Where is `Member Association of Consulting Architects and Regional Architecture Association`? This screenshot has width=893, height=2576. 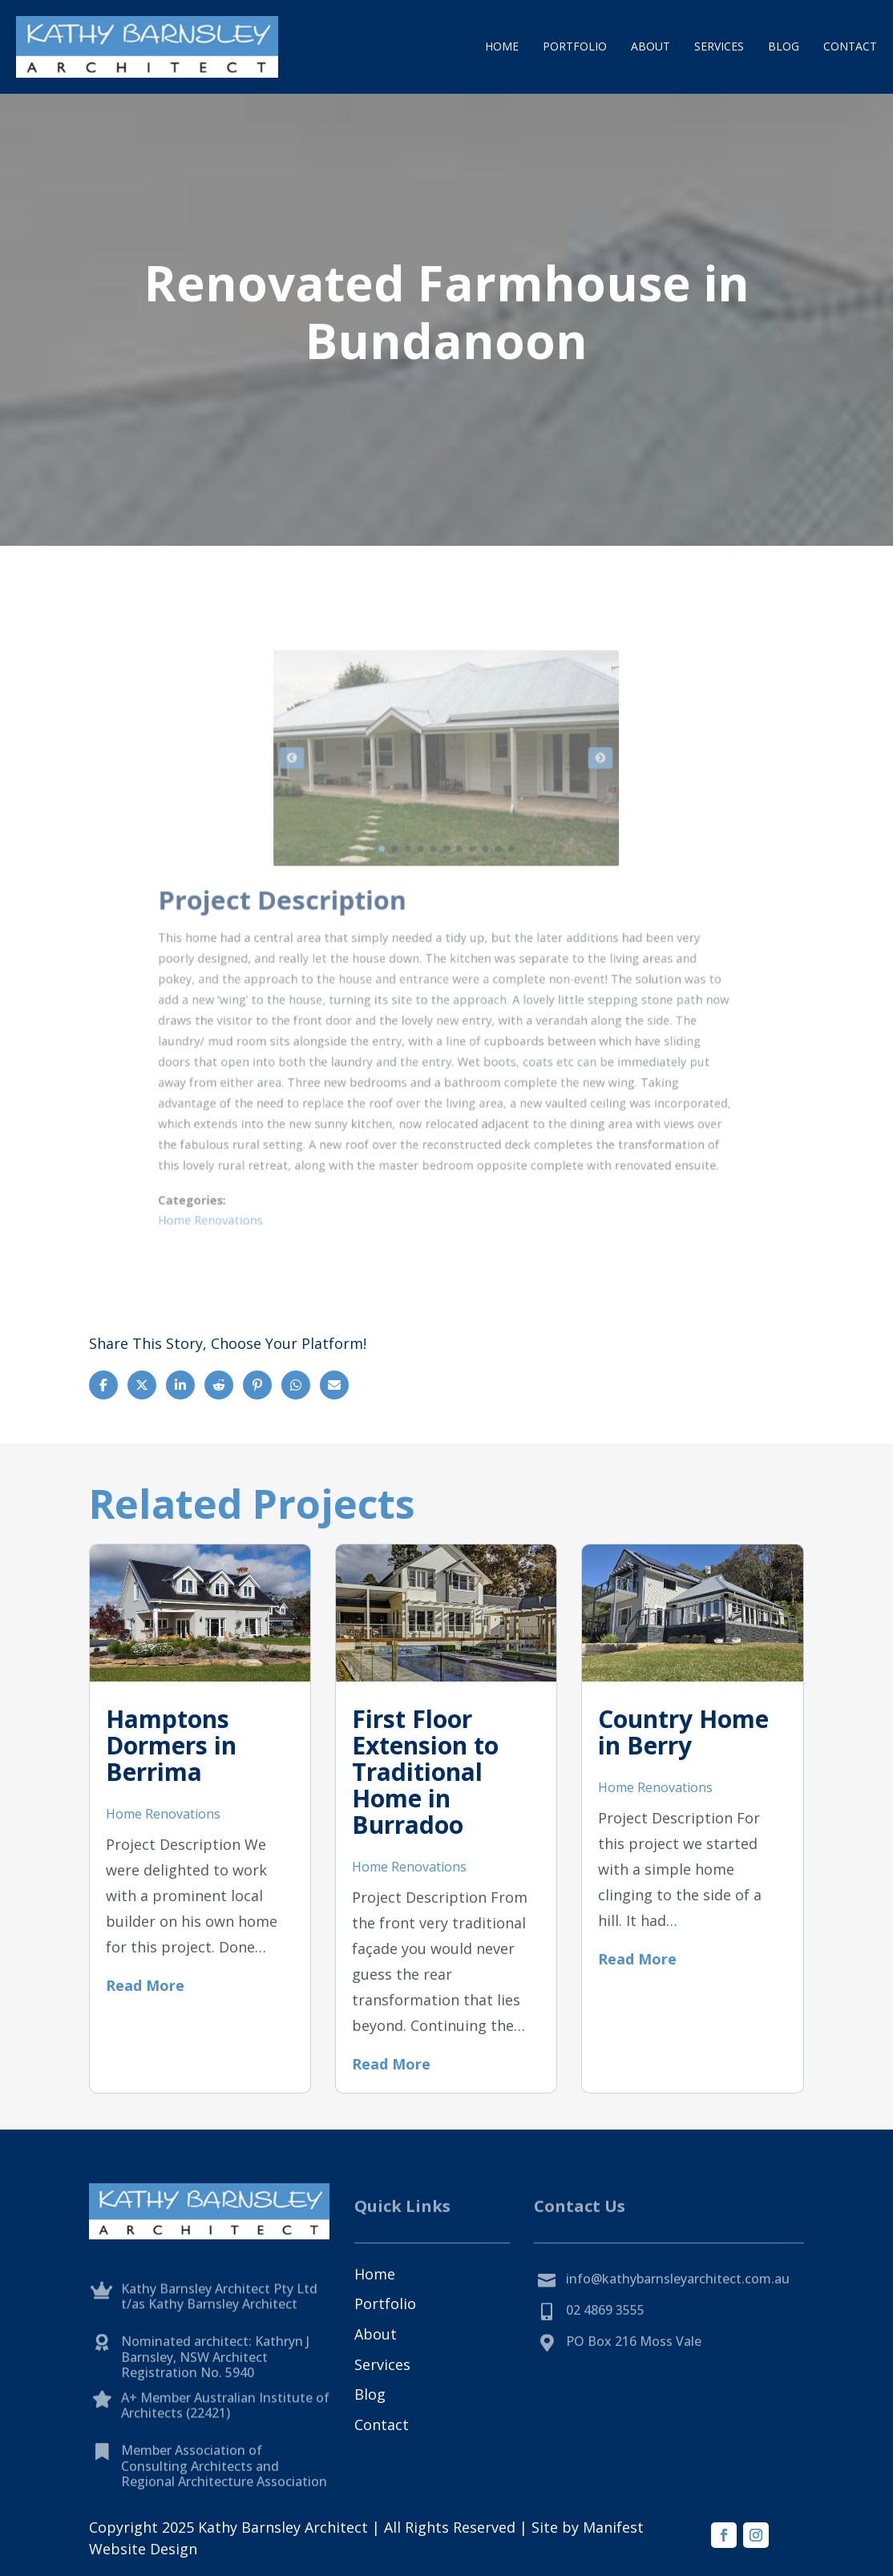
Member Association of Consulting Architects and Regional Architecture Association is located at coordinates (224, 2497).